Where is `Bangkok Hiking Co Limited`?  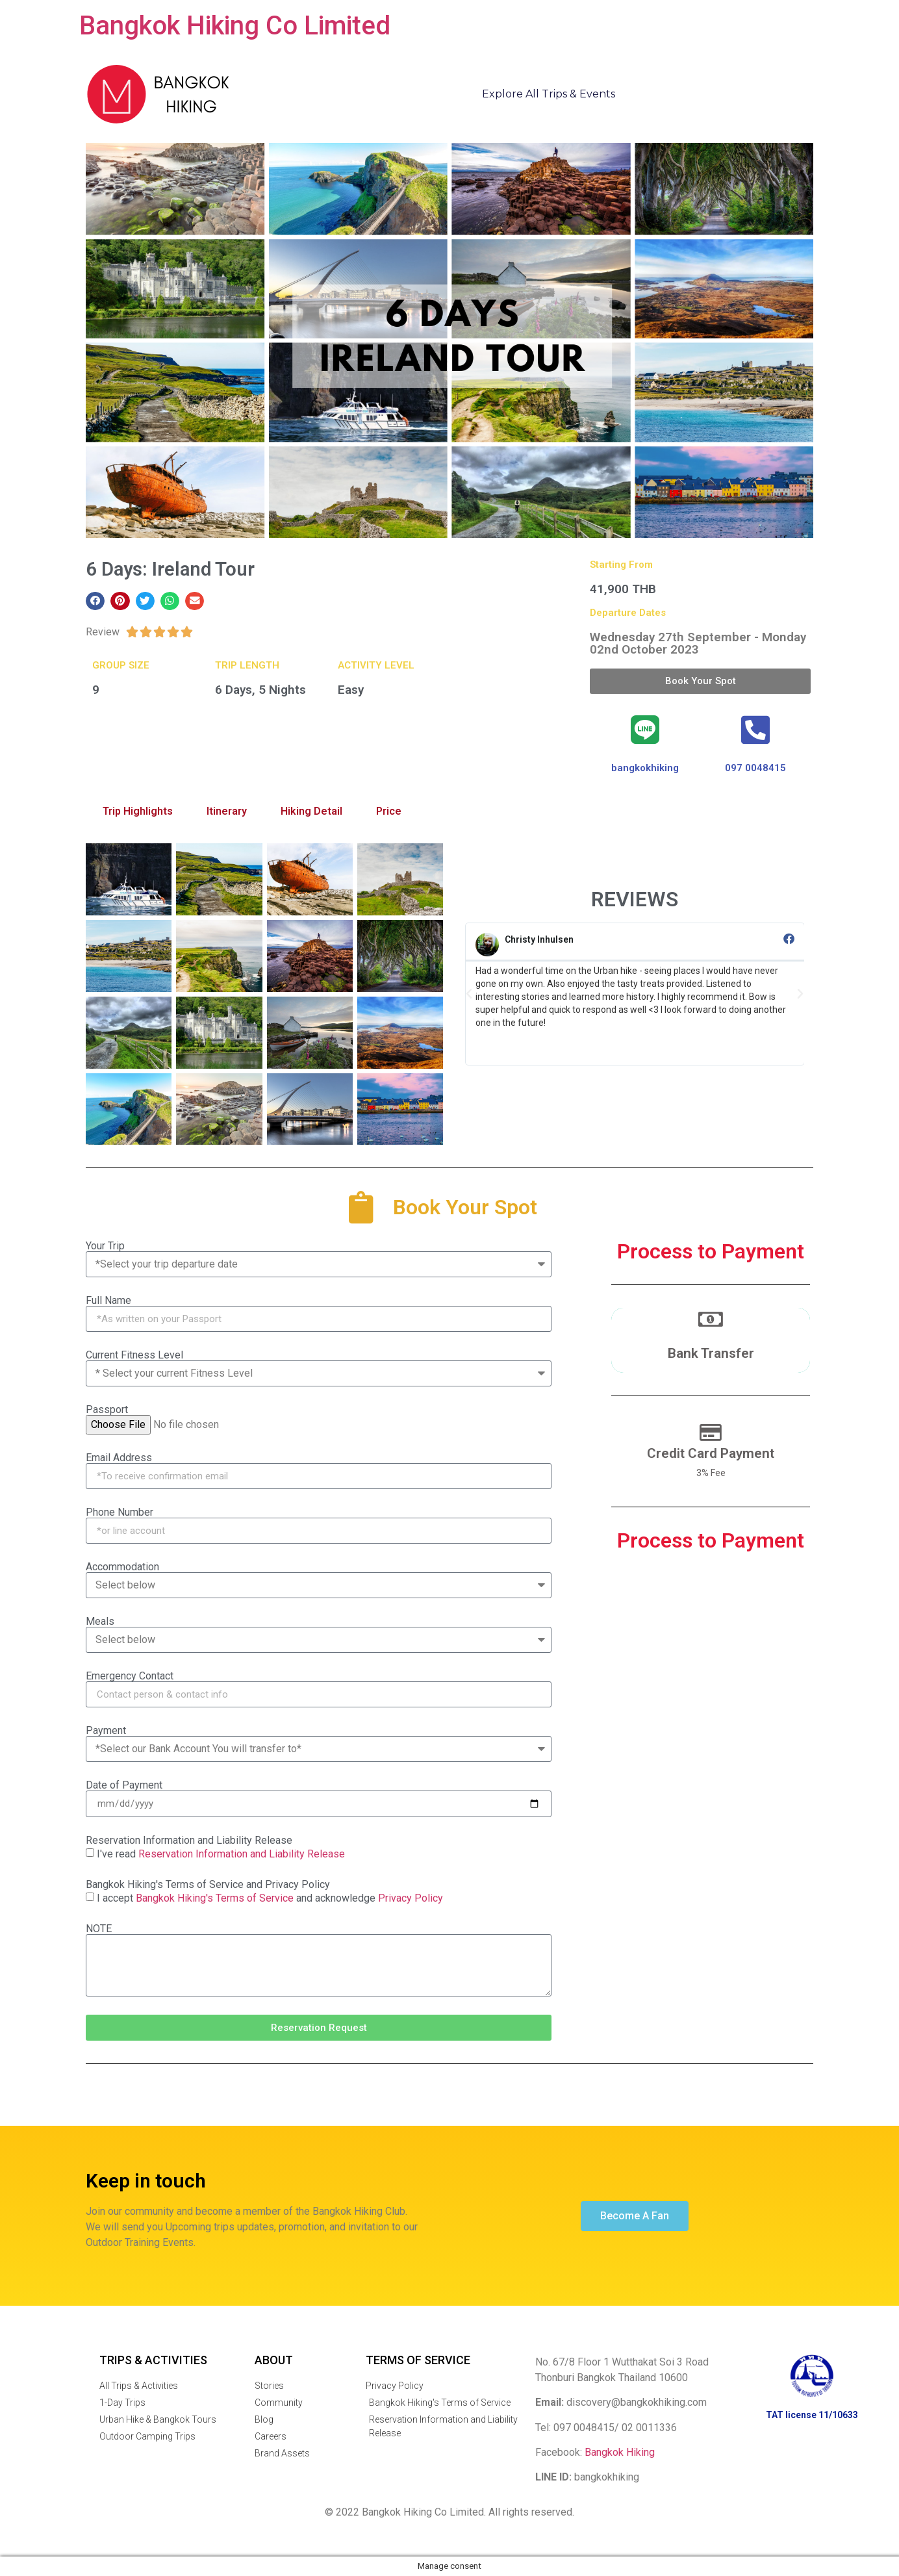
Bangkok Hiking Co Limited is located at coordinates (234, 25).